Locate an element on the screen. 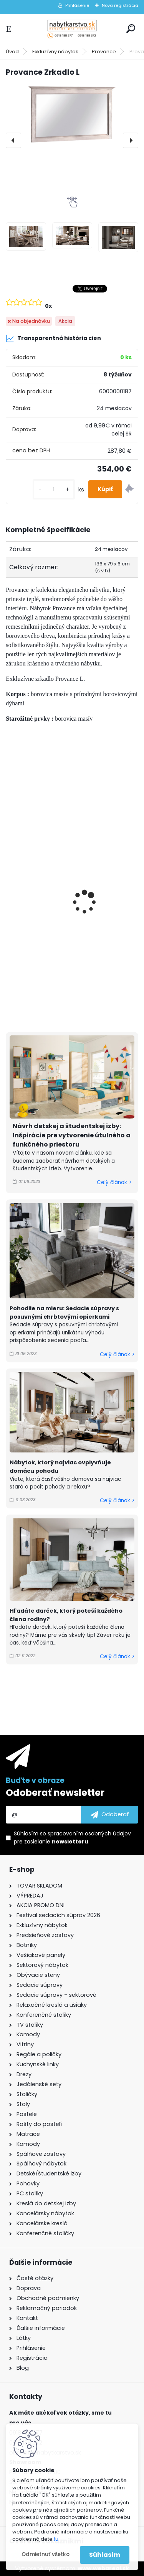  [presentation] is located at coordinates (13, 140).